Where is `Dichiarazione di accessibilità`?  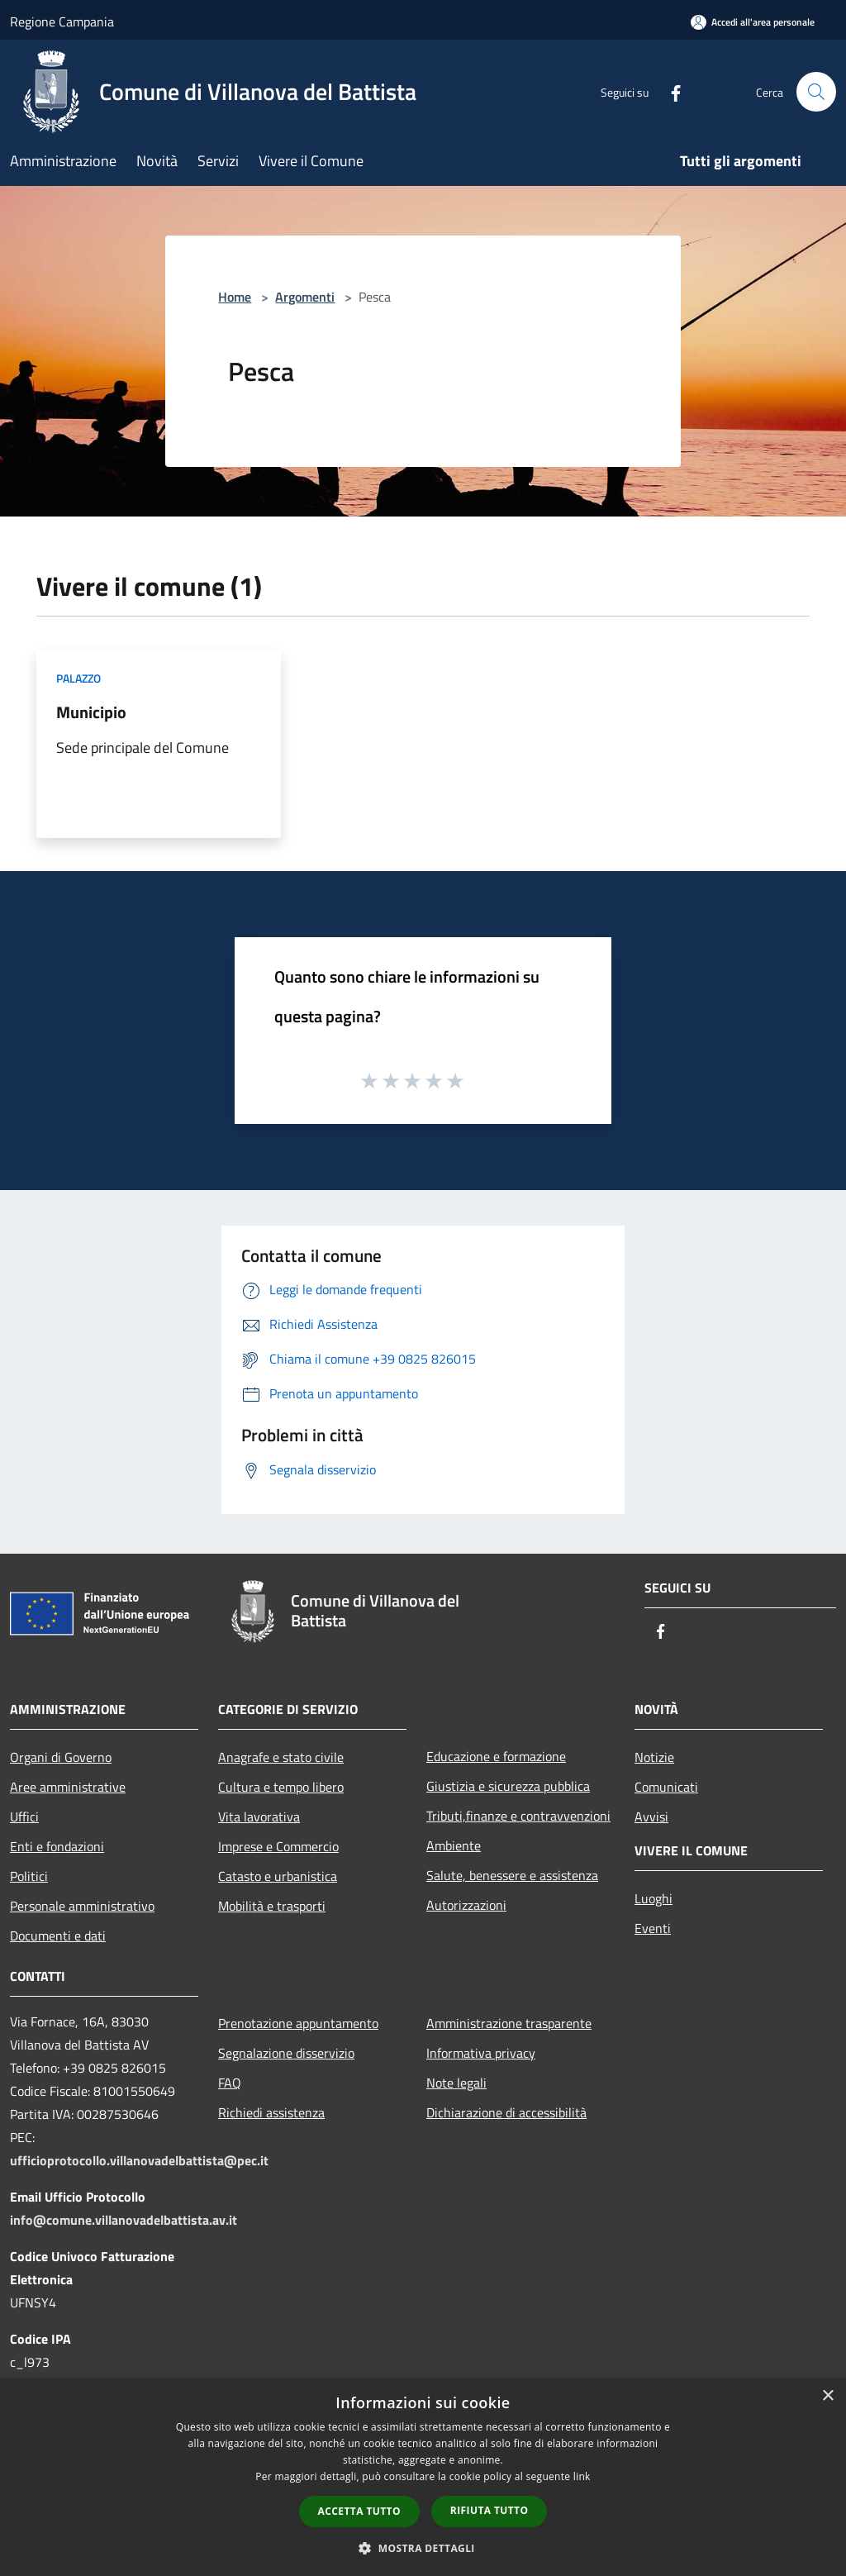 Dichiarazione di accessibilità is located at coordinates (506, 2112).